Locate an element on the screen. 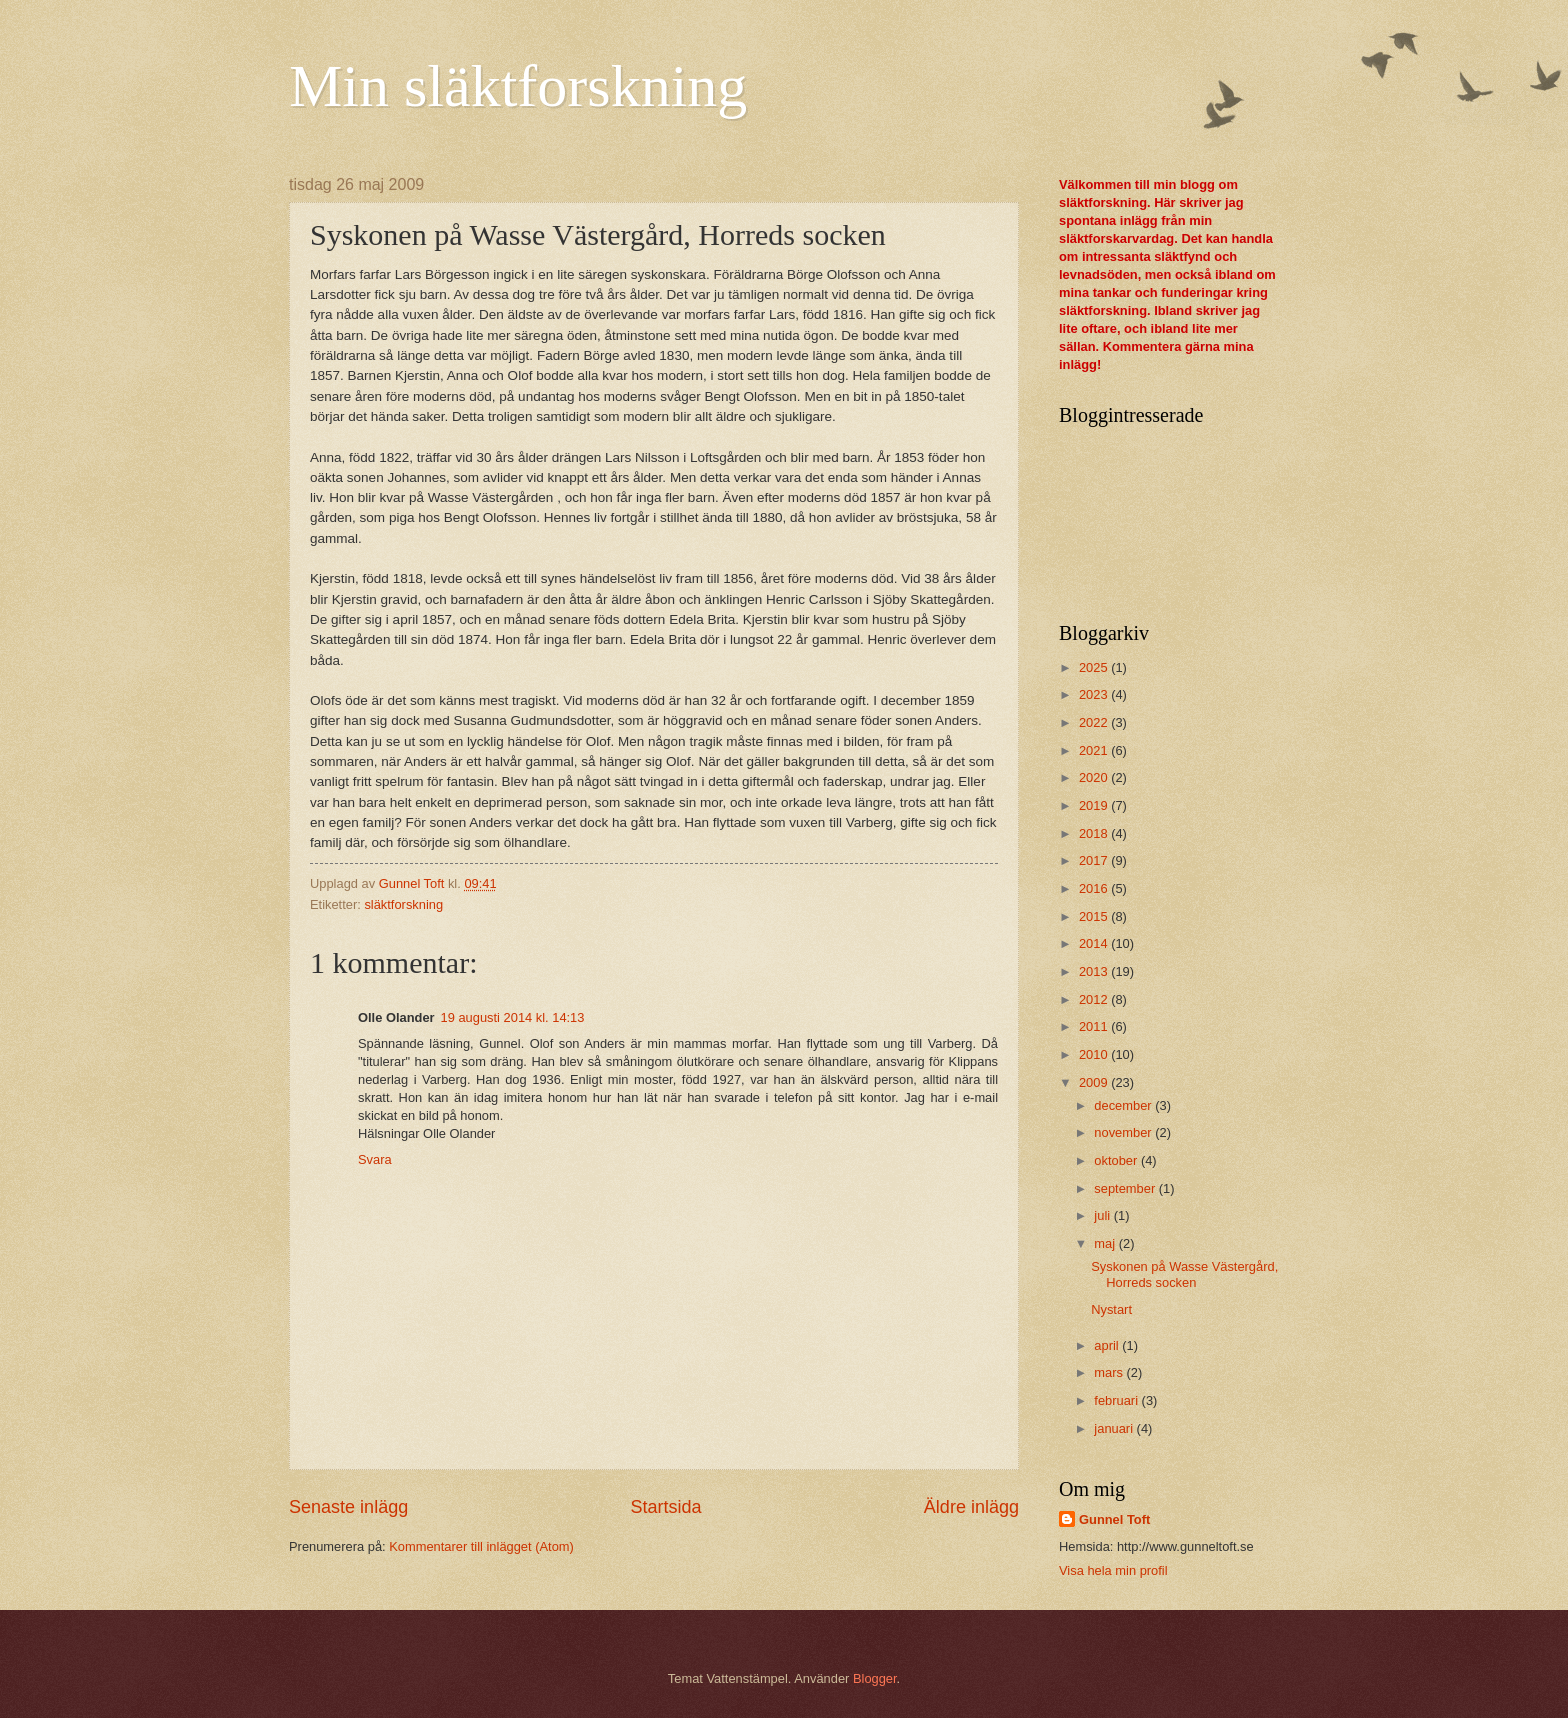 The image size is (1568, 1718). april is located at coordinates (1108, 1345).